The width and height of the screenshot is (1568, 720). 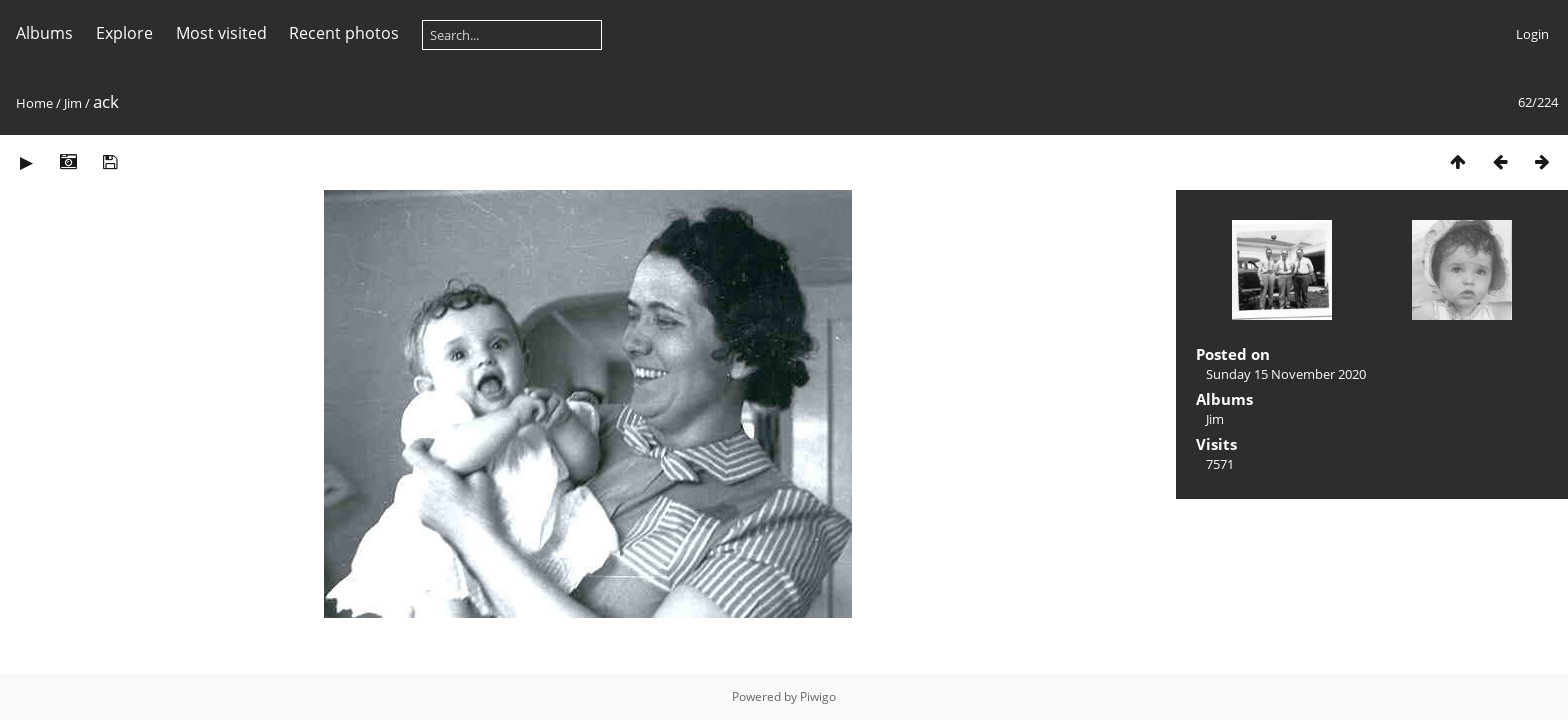 I want to click on Login, so click(x=1532, y=34).